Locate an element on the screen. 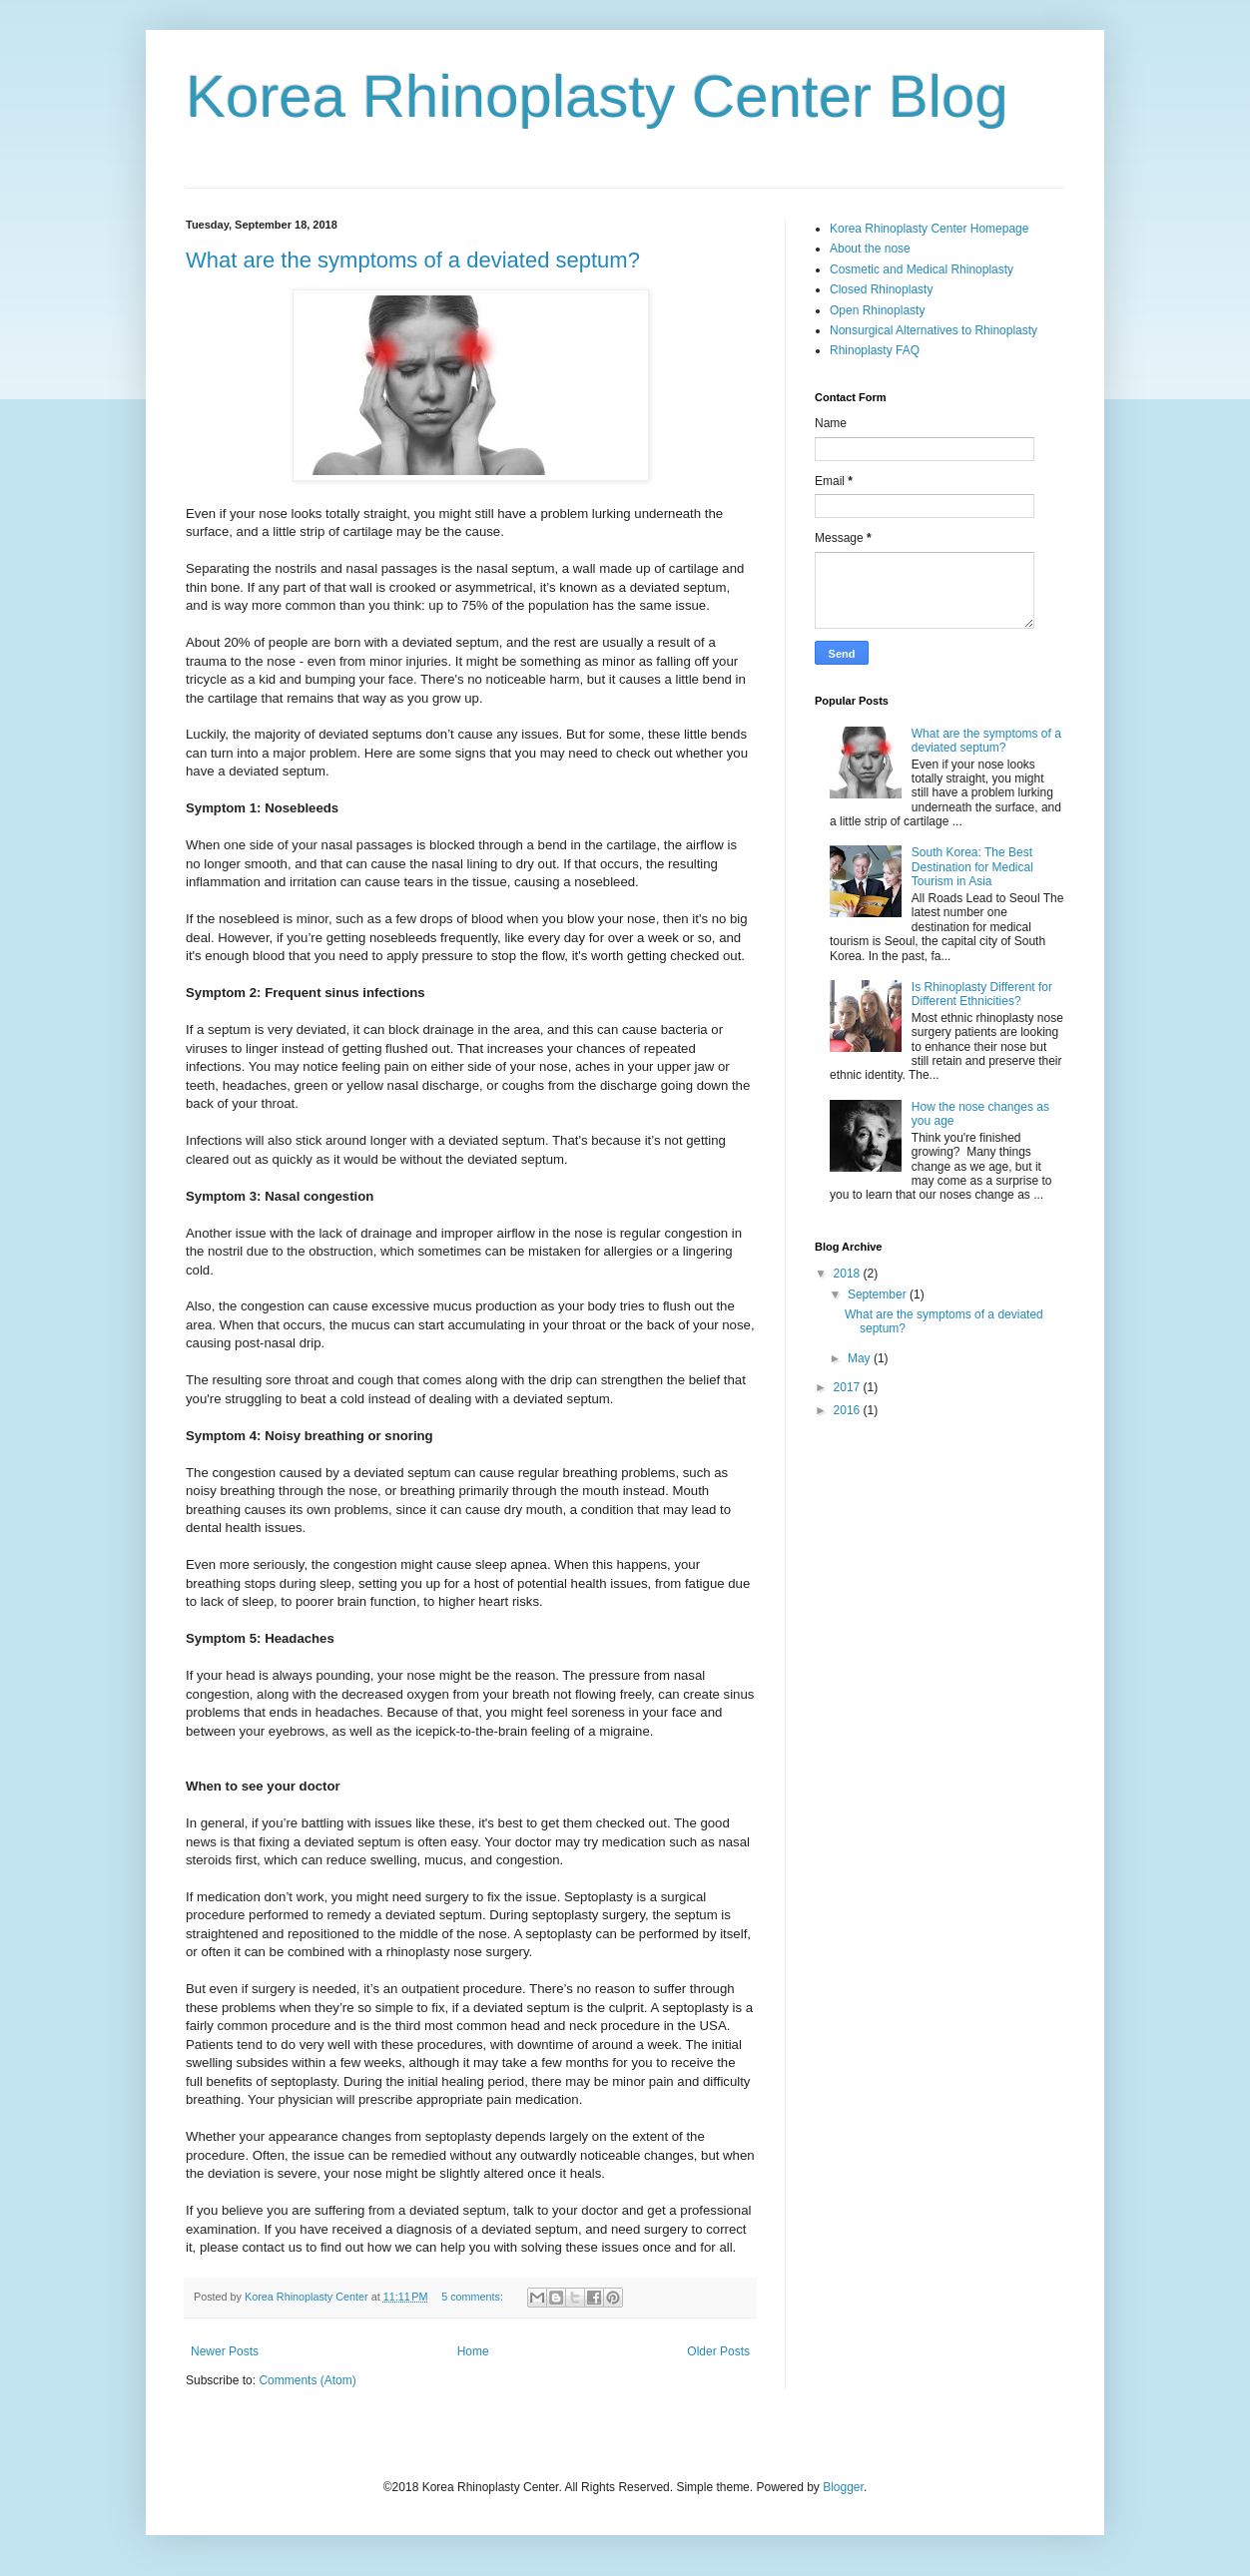 Image resolution: width=1250 pixels, height=2576 pixels. September is located at coordinates (879, 1294).